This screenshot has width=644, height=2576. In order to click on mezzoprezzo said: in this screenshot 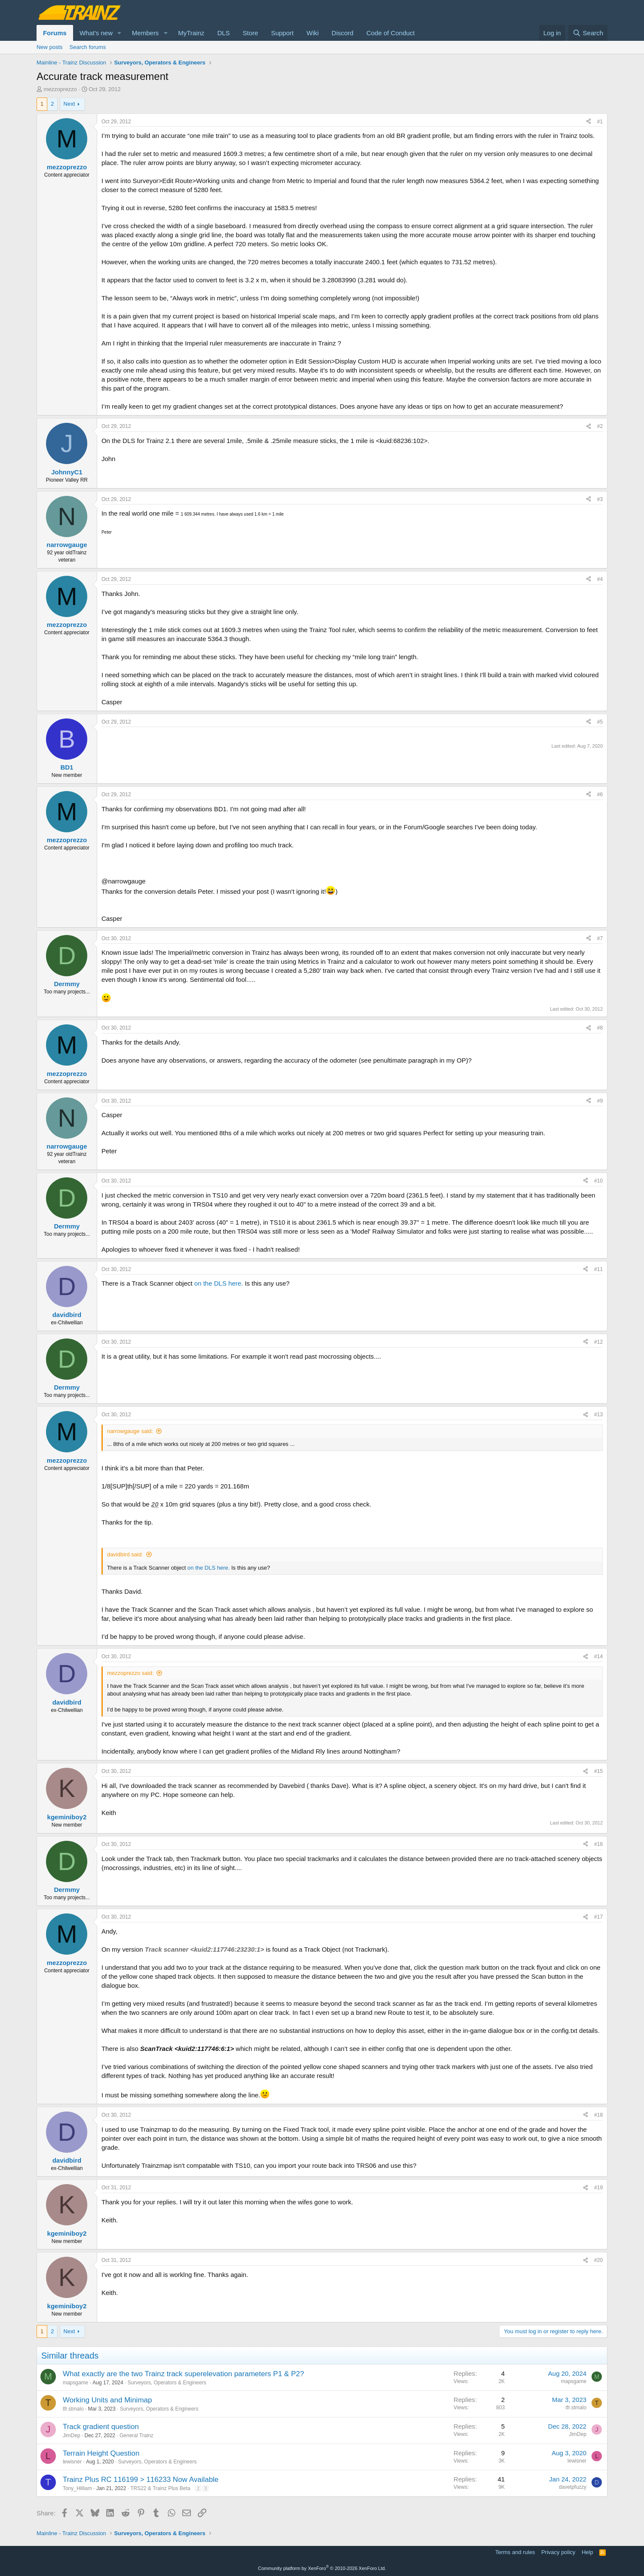, I will do `click(130, 1673)`.